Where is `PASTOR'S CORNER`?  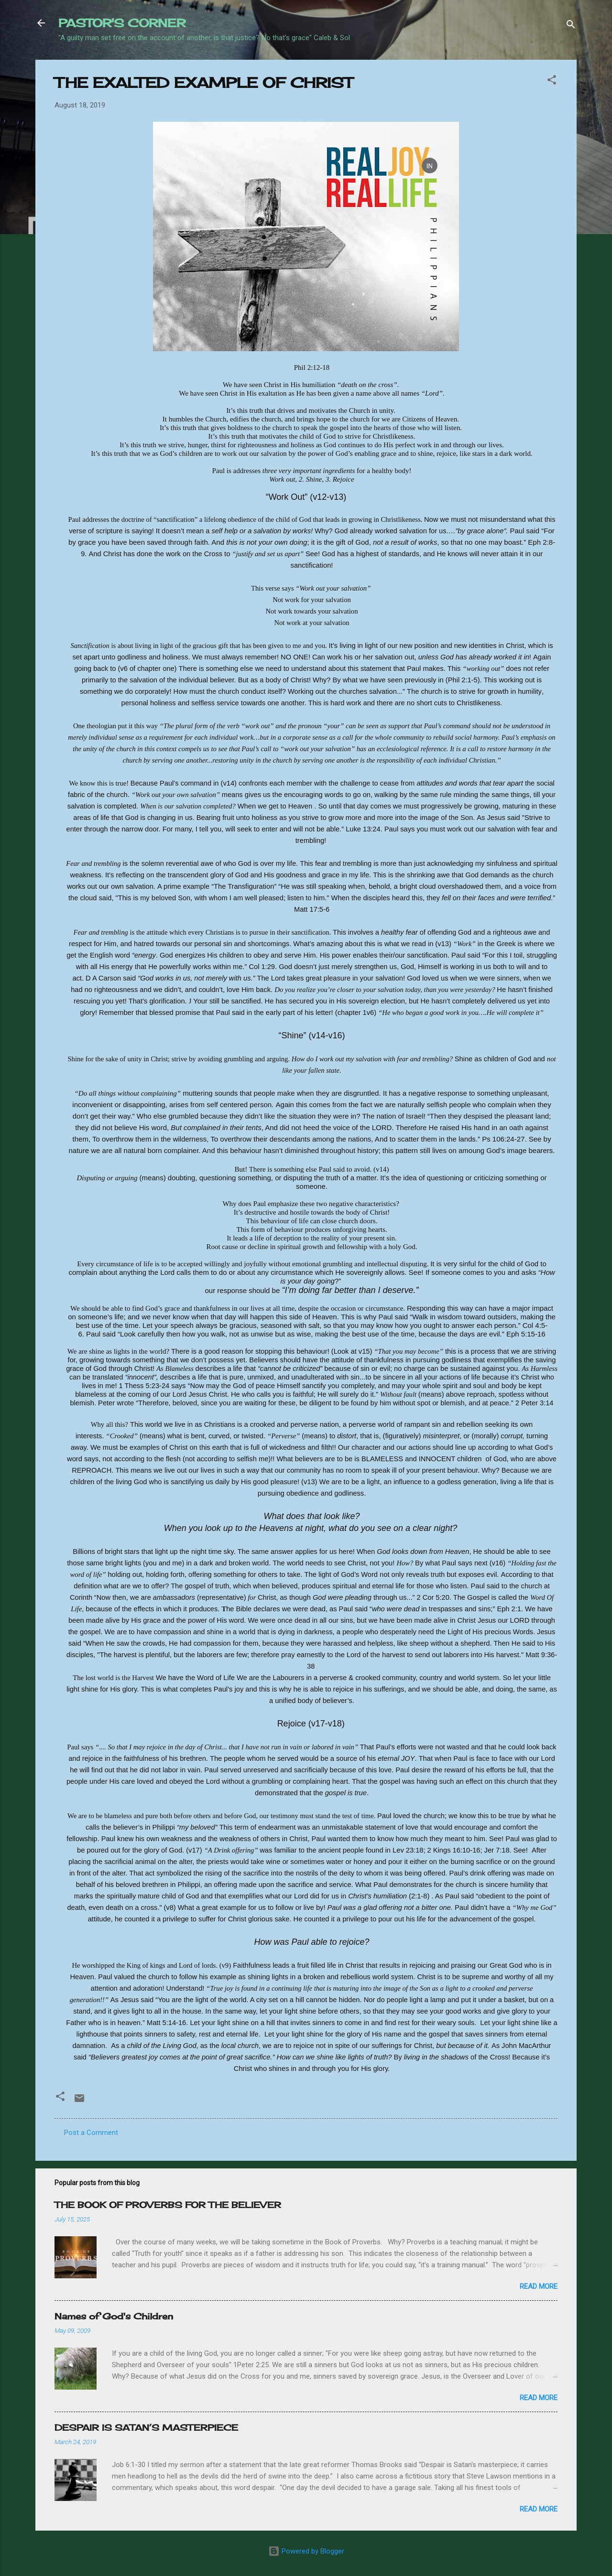
PASTOR'S CORNER is located at coordinates (122, 23).